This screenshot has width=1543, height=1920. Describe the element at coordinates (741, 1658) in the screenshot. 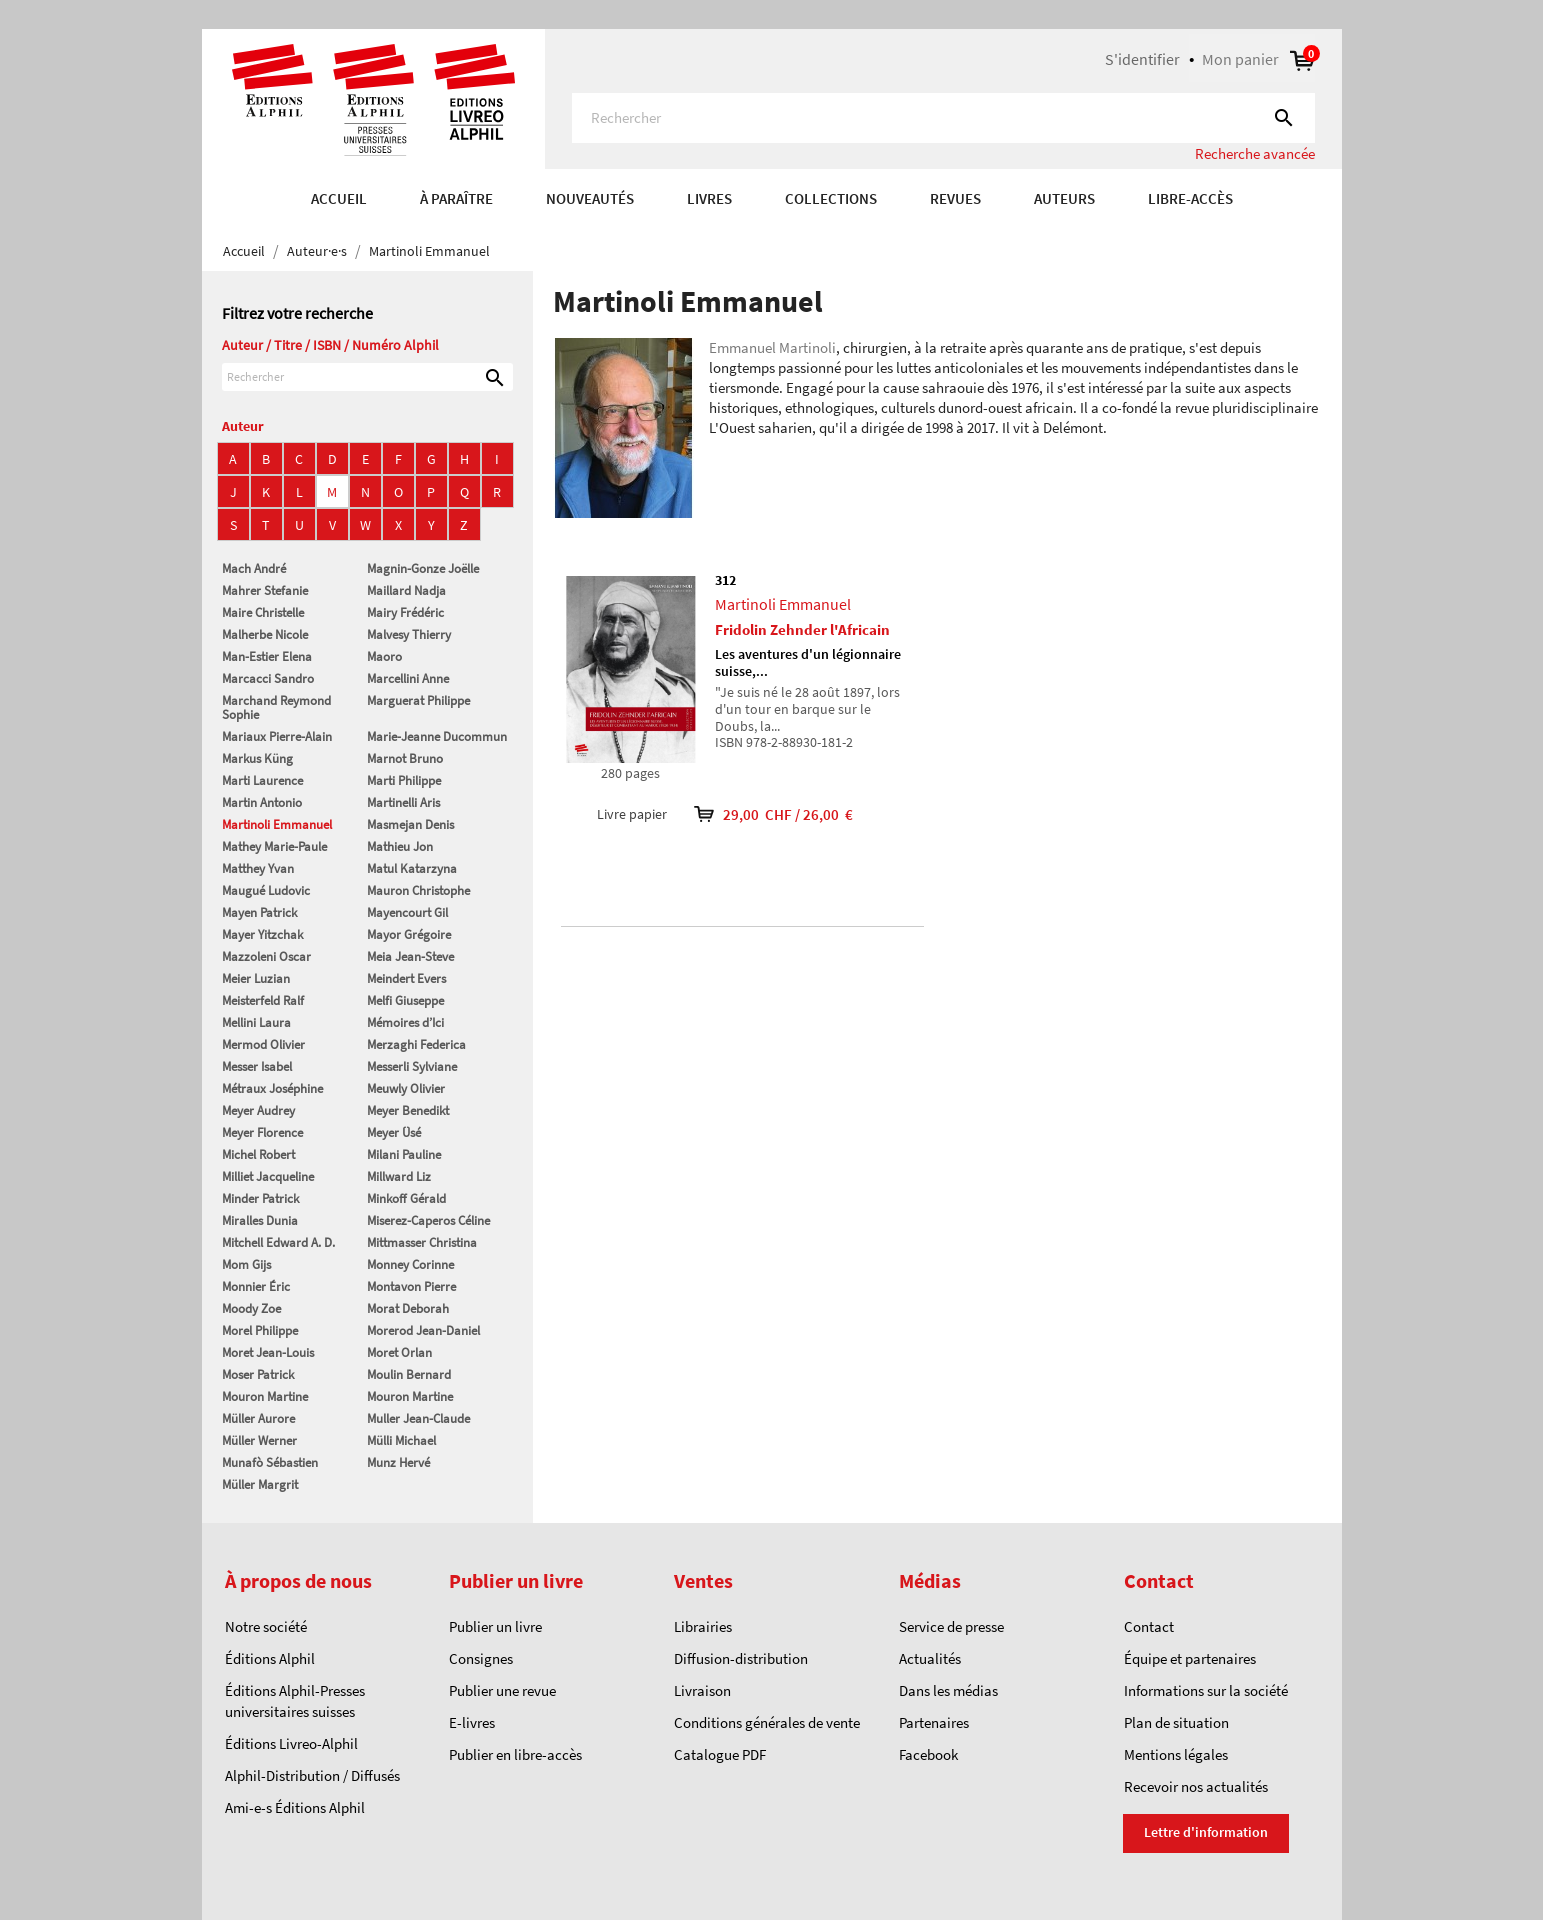

I see `Diffusion-distribution` at that location.